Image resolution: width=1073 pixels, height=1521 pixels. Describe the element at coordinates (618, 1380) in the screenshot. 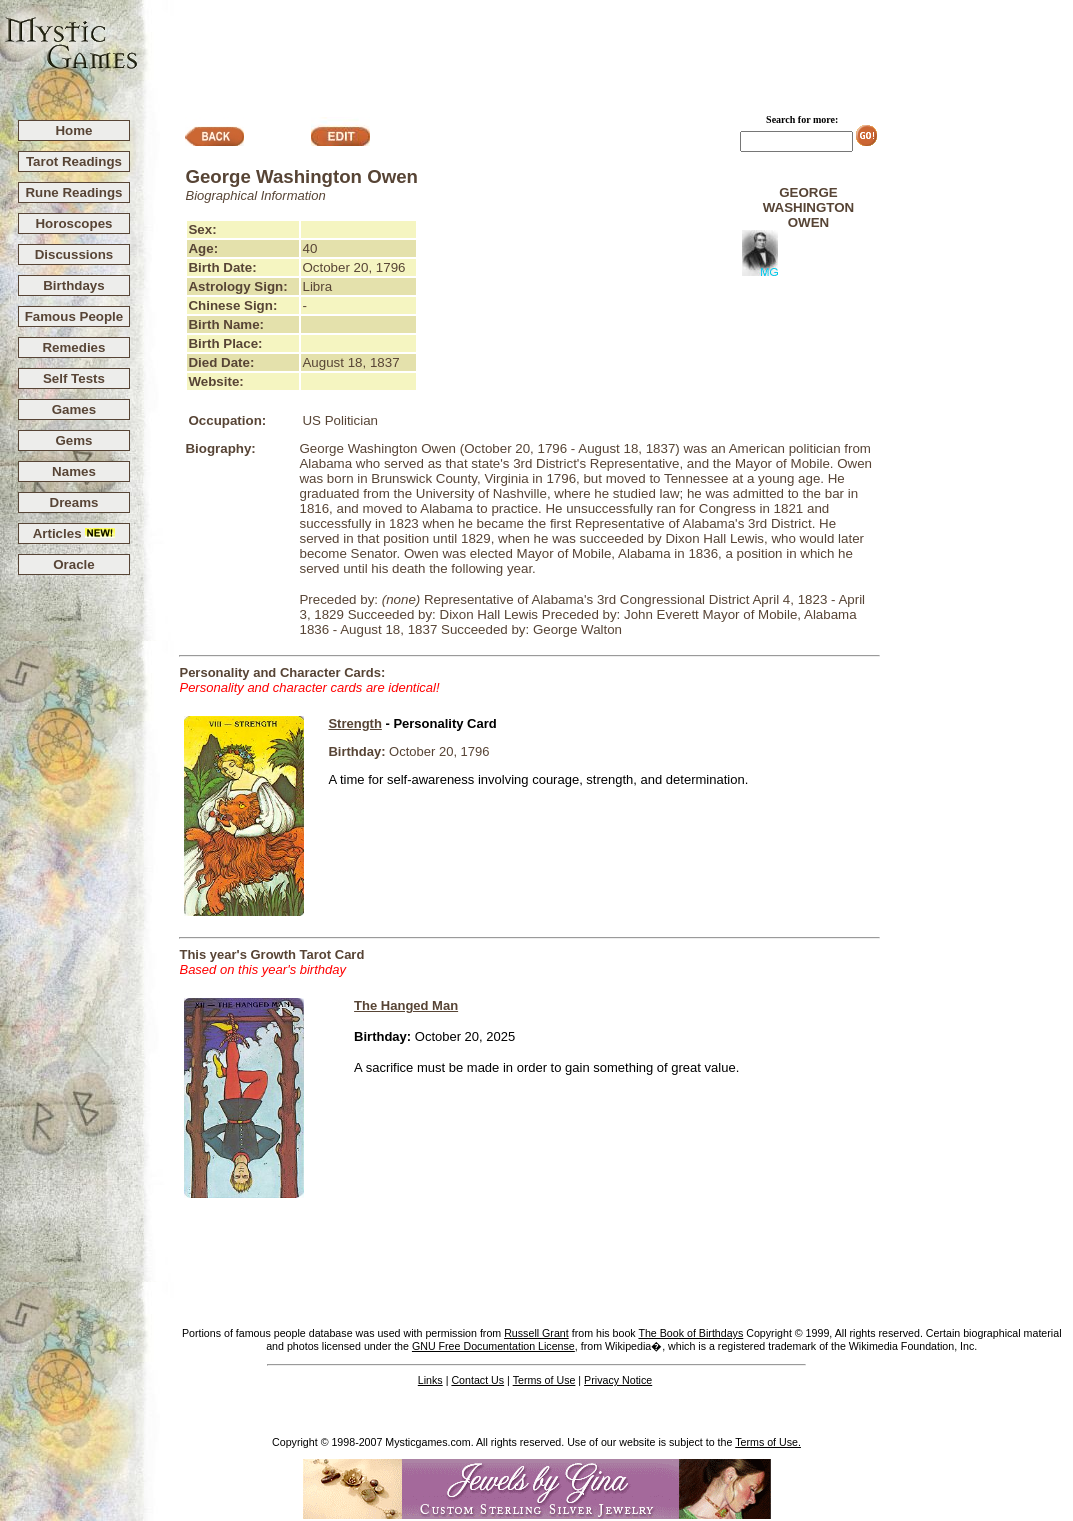

I see `Privacy Notice` at that location.